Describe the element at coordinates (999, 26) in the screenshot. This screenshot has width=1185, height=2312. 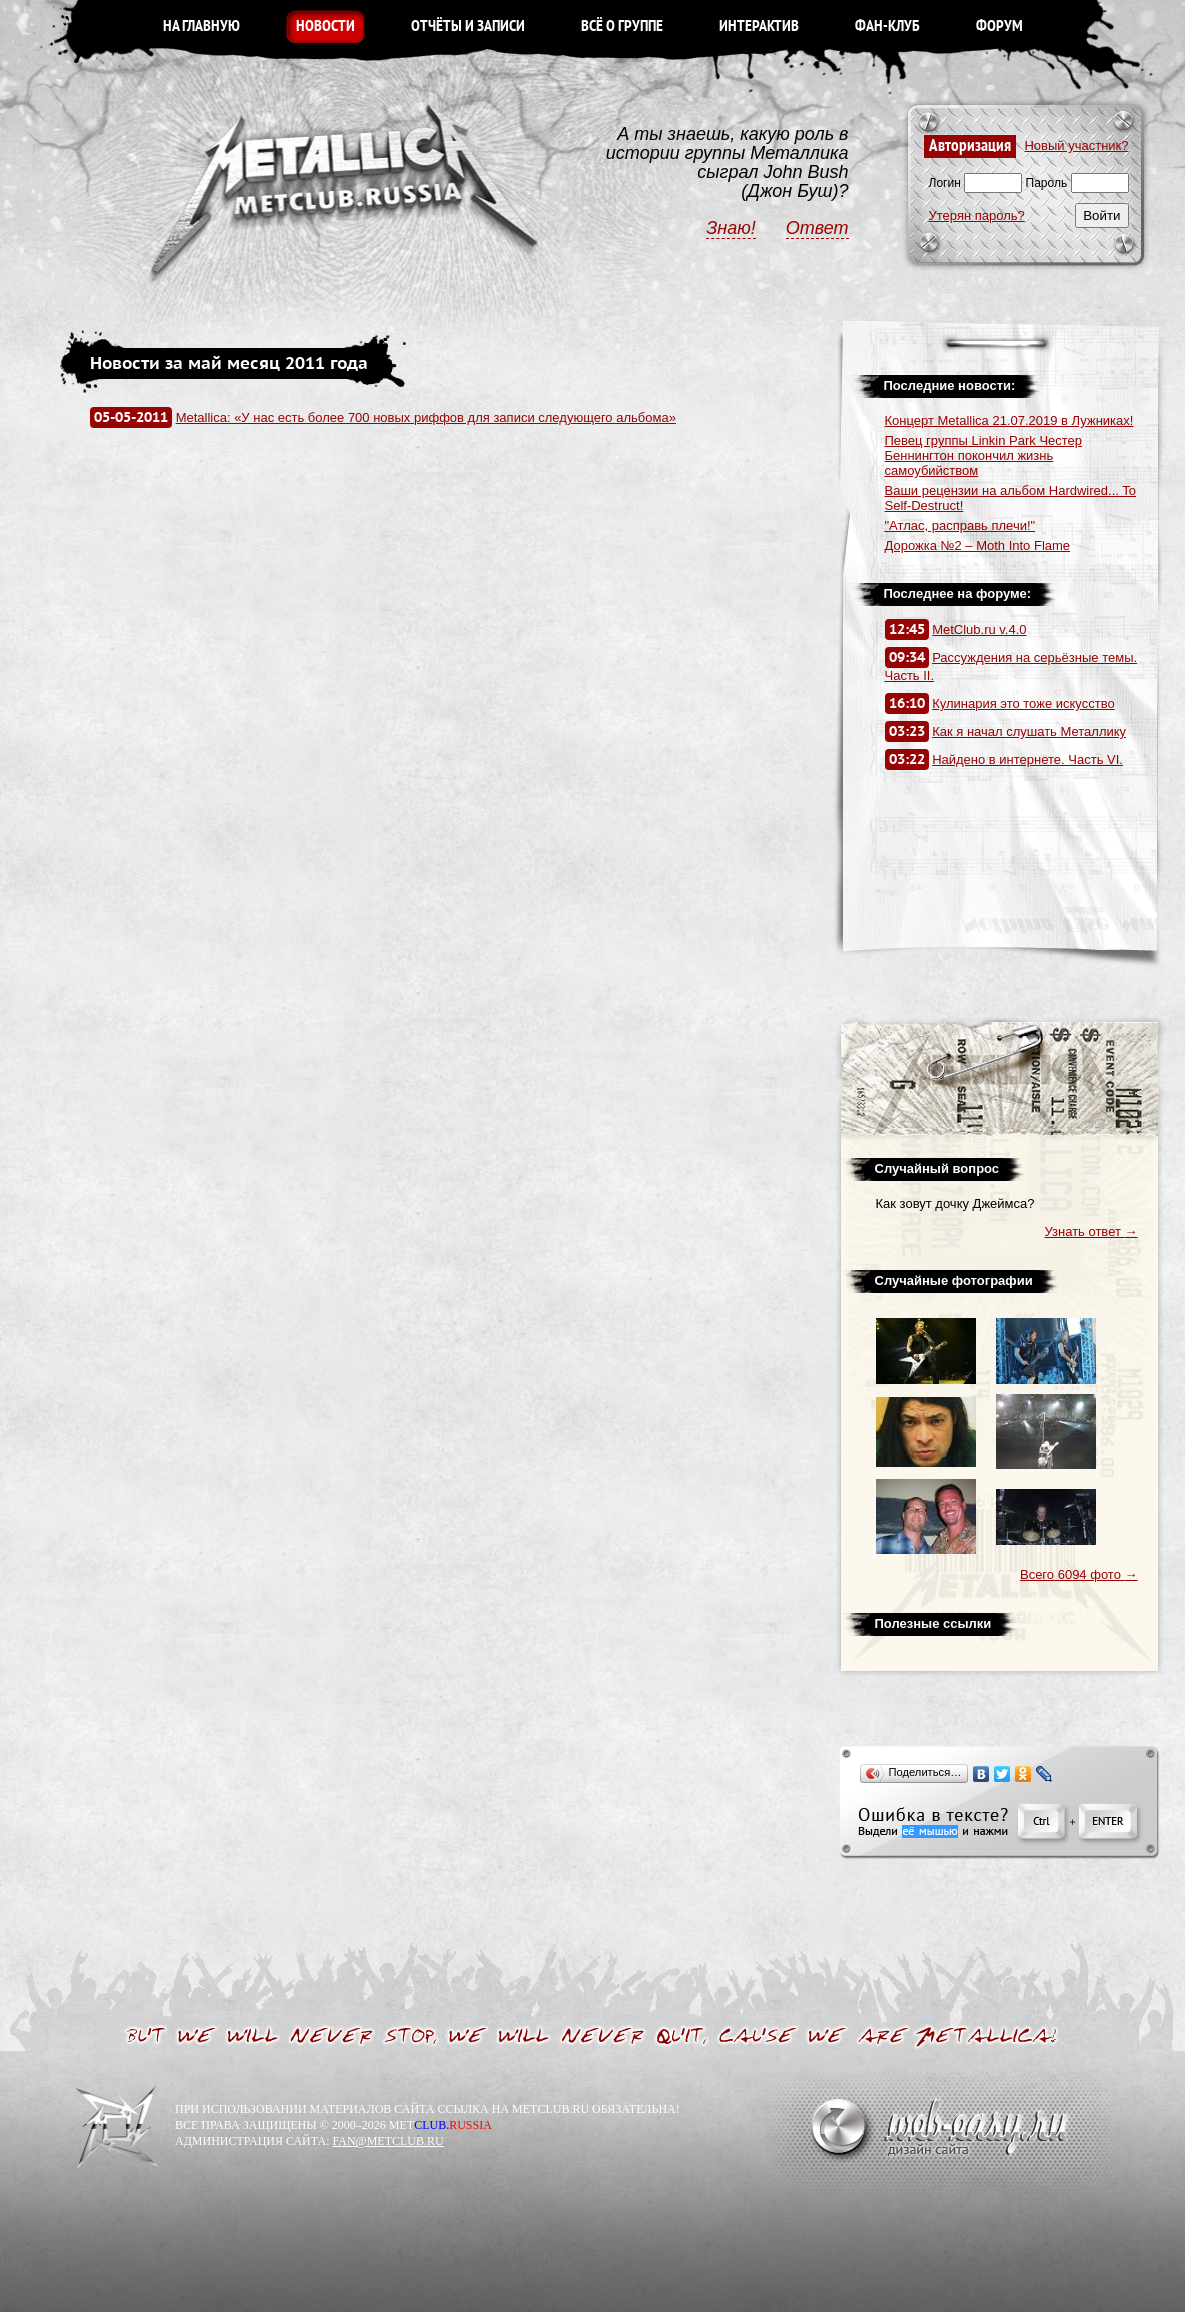
I see `ФОРУМ` at that location.